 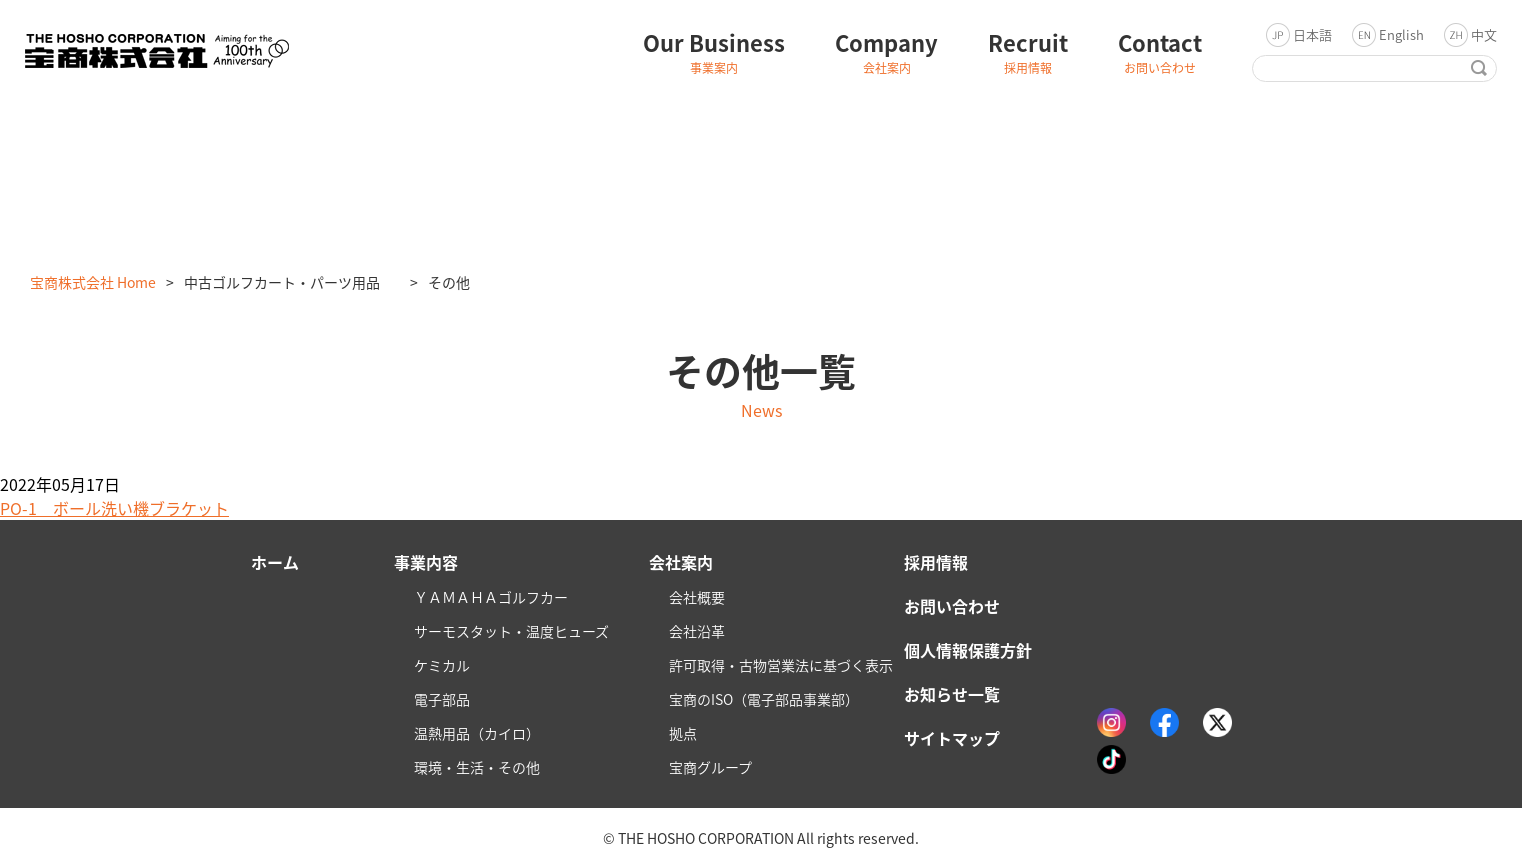 I want to click on 拠点, so click(x=683, y=733).